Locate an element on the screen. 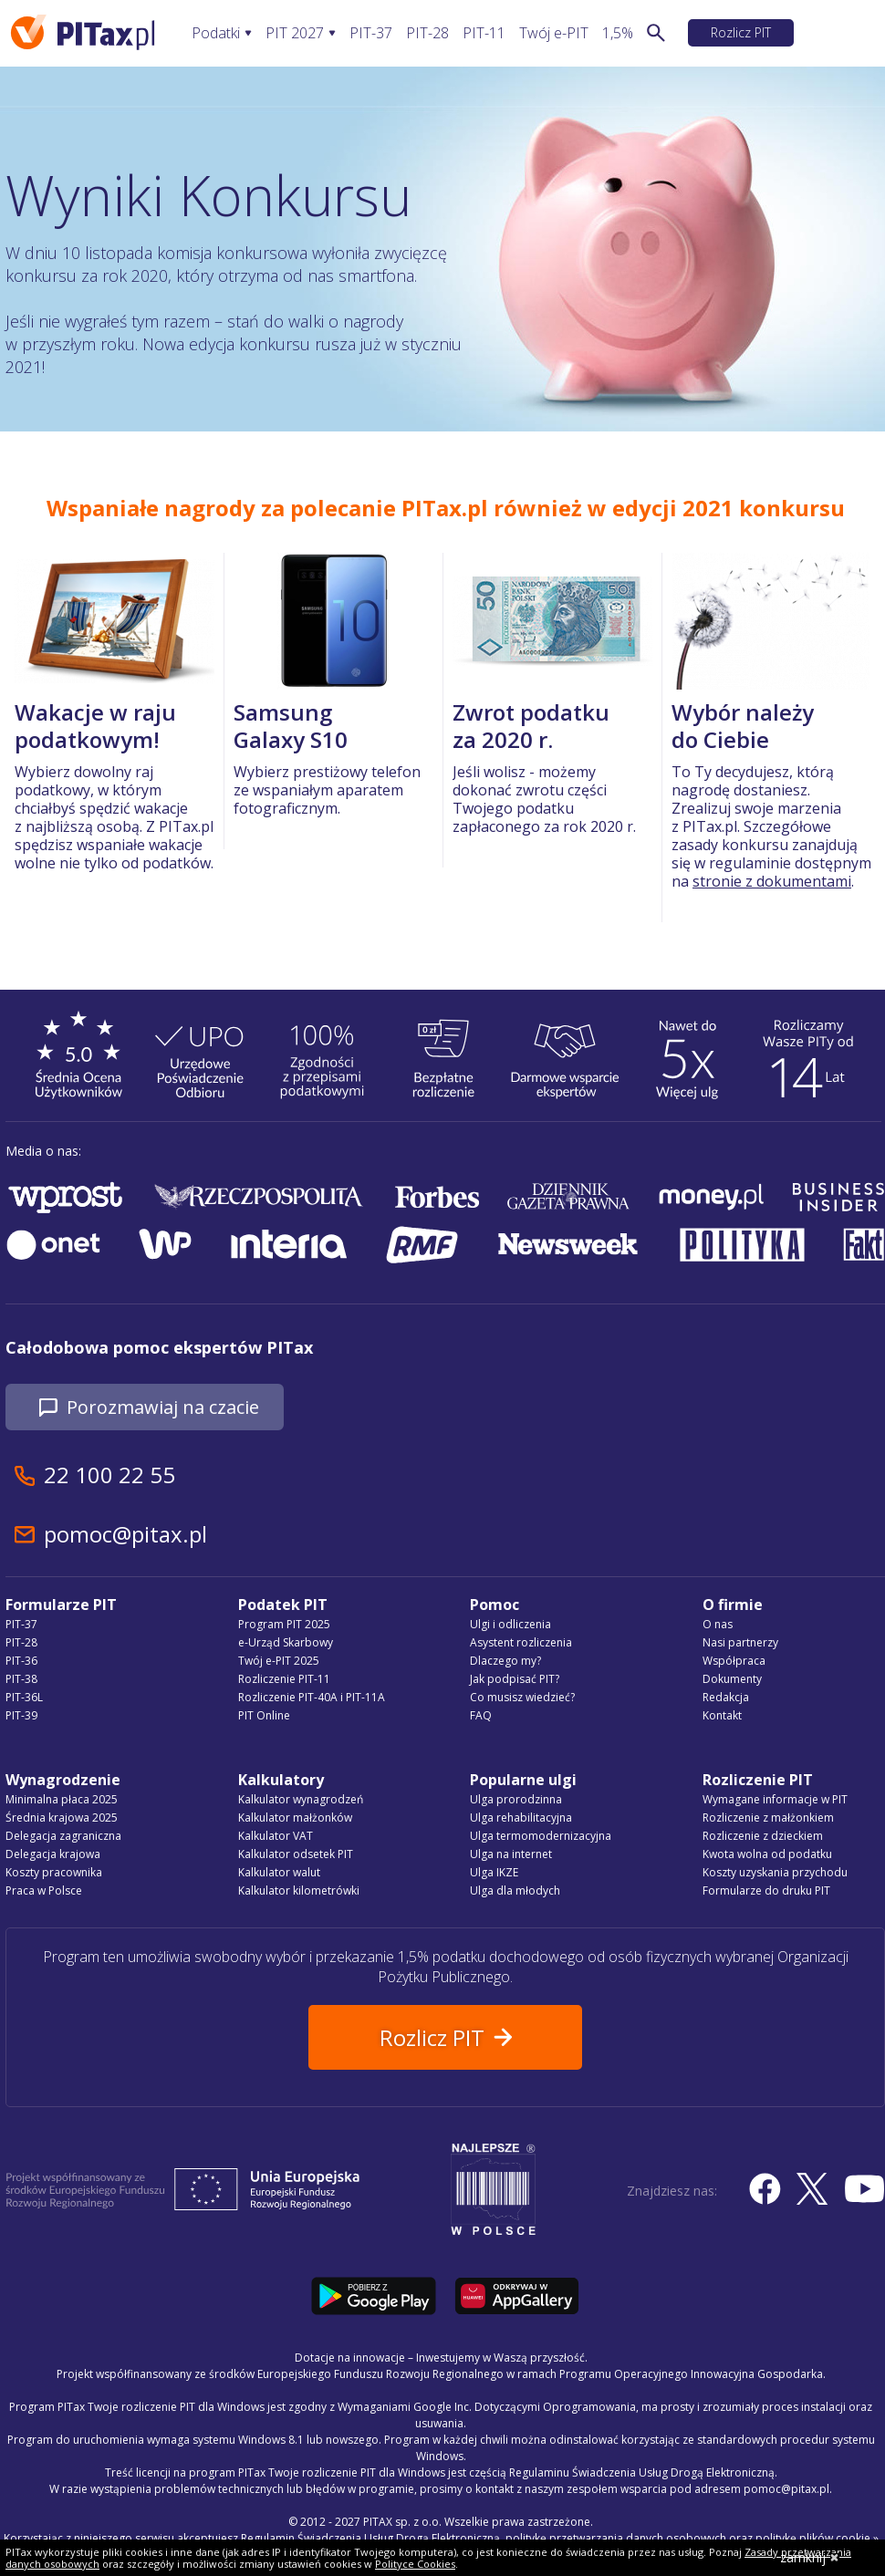  Ulga na internet is located at coordinates (511, 1854).